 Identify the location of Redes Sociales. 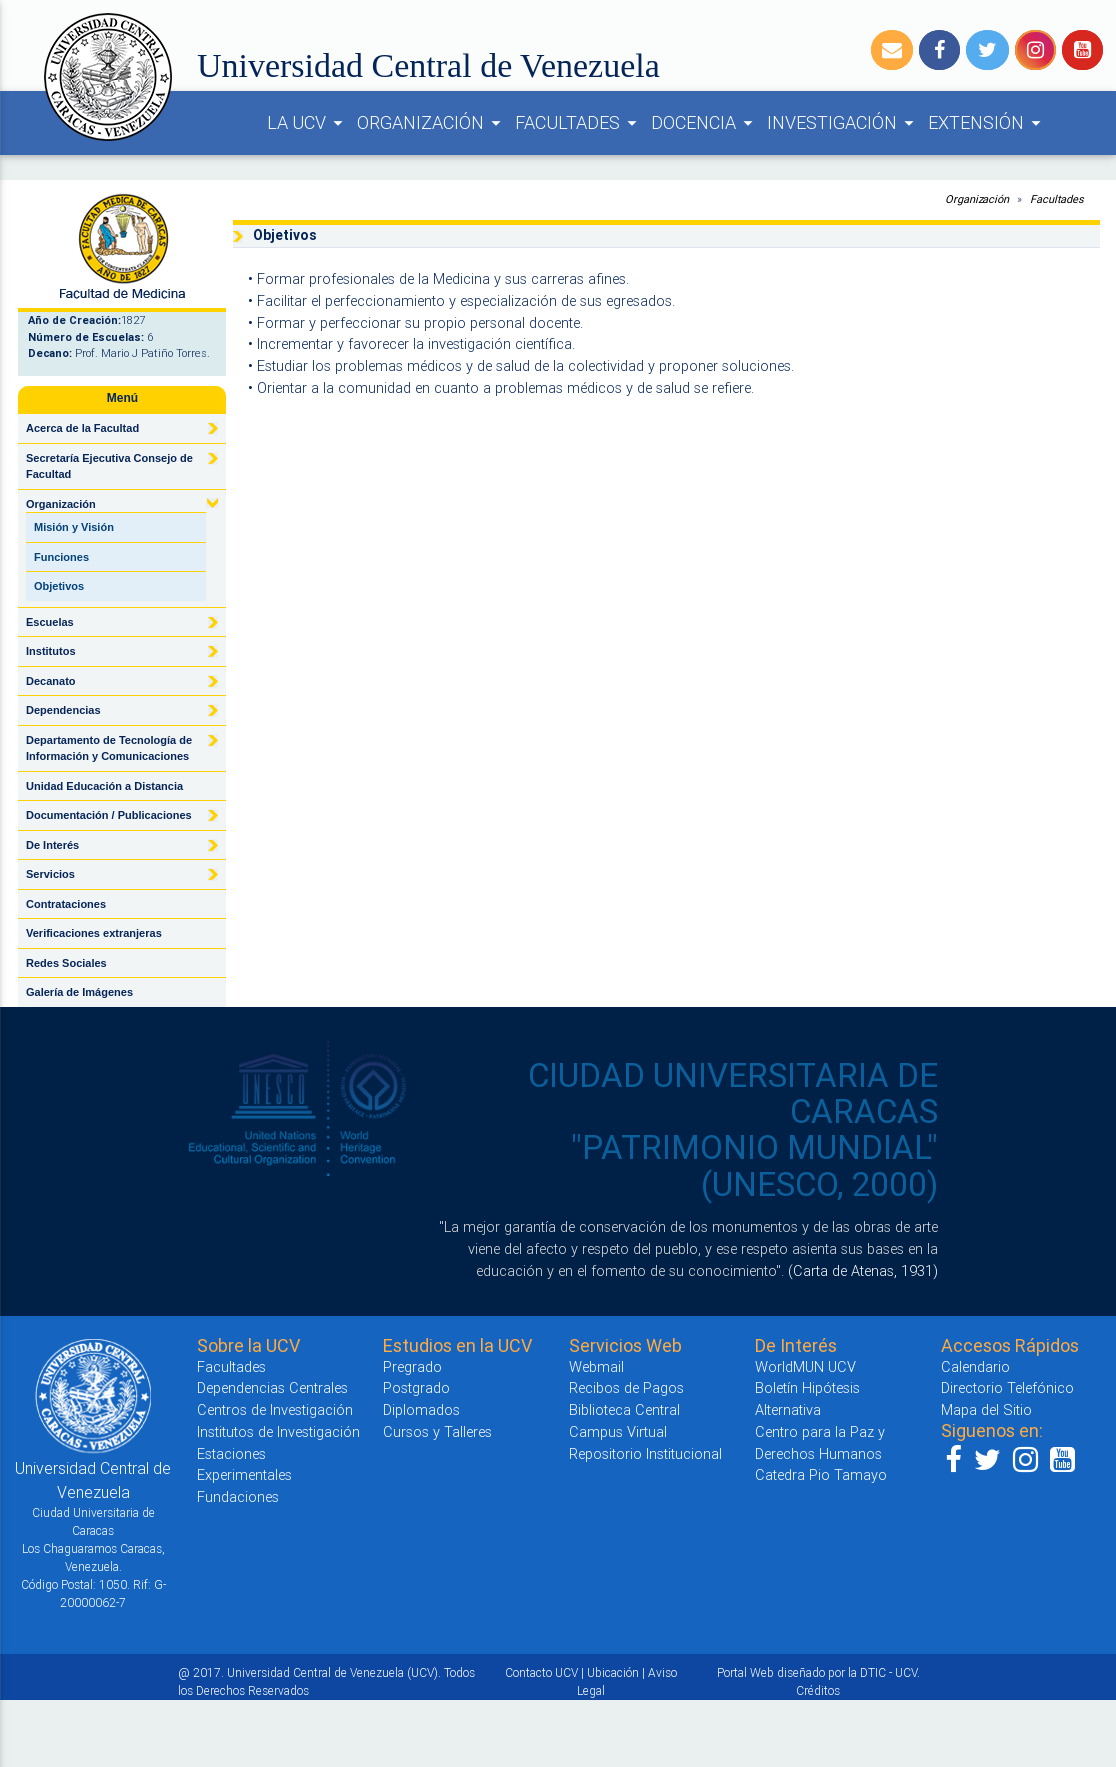
(66, 963).